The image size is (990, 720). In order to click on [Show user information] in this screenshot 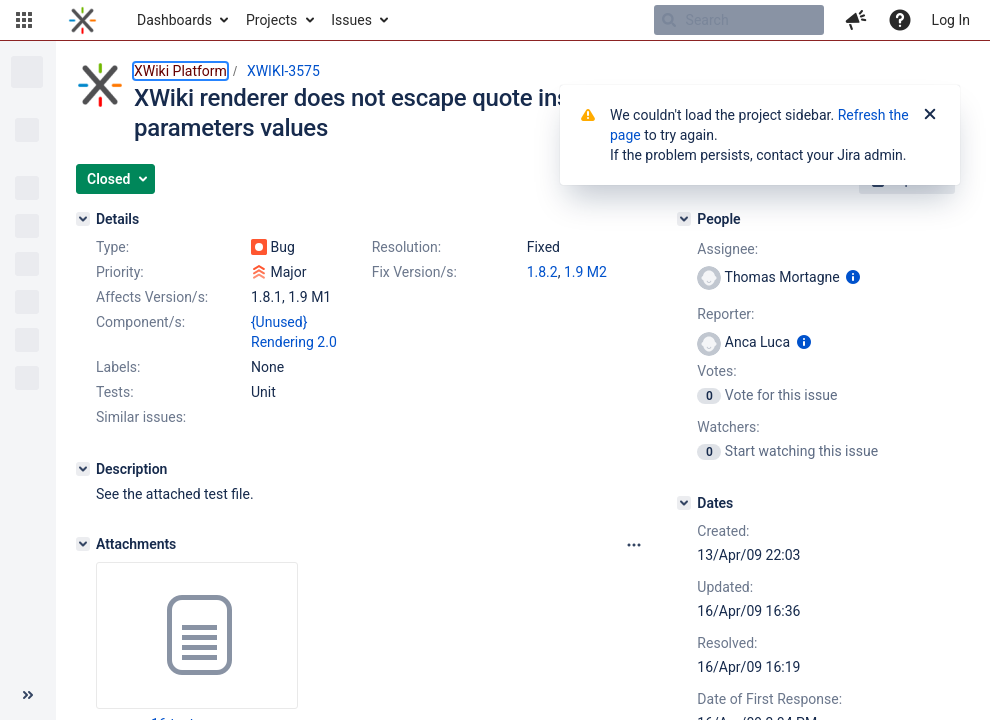, I will do `click(853, 277)`.